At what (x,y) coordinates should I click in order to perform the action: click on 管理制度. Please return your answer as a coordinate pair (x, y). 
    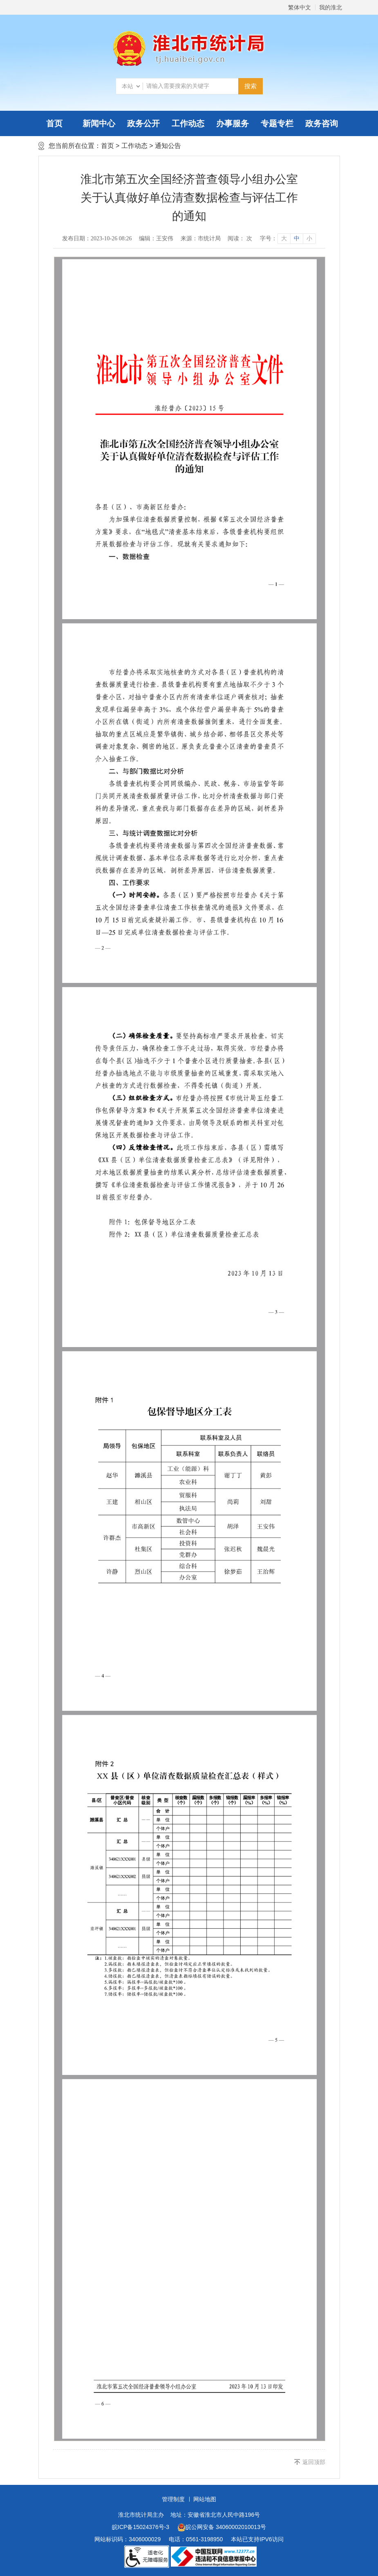
    Looking at the image, I should click on (173, 2499).